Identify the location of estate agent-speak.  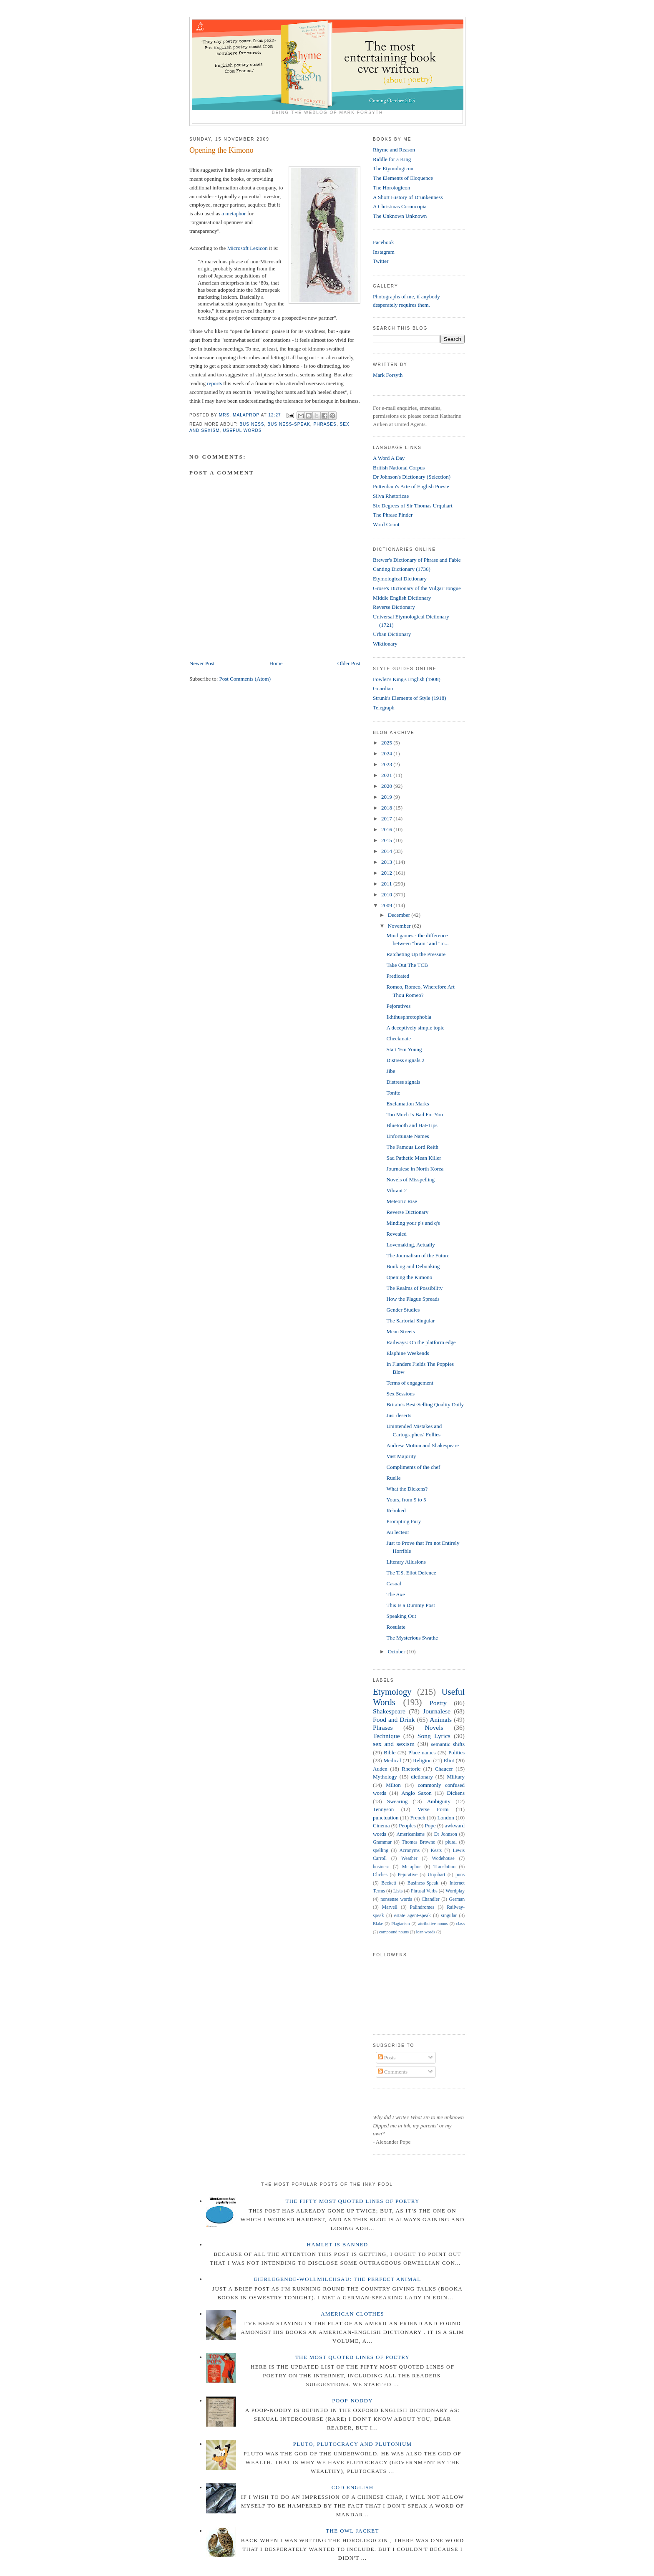
(412, 1915).